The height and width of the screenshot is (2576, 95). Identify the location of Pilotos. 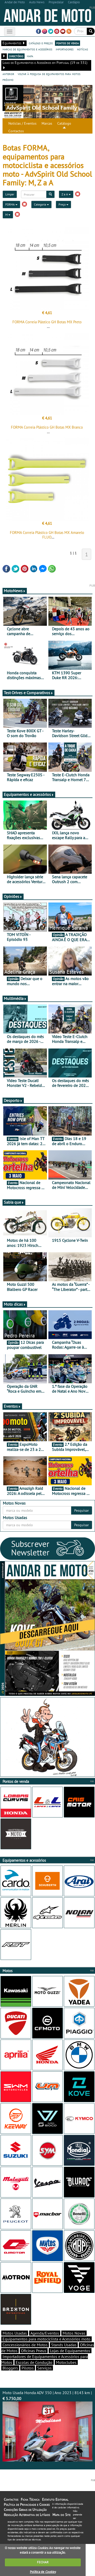
(28, 2367).